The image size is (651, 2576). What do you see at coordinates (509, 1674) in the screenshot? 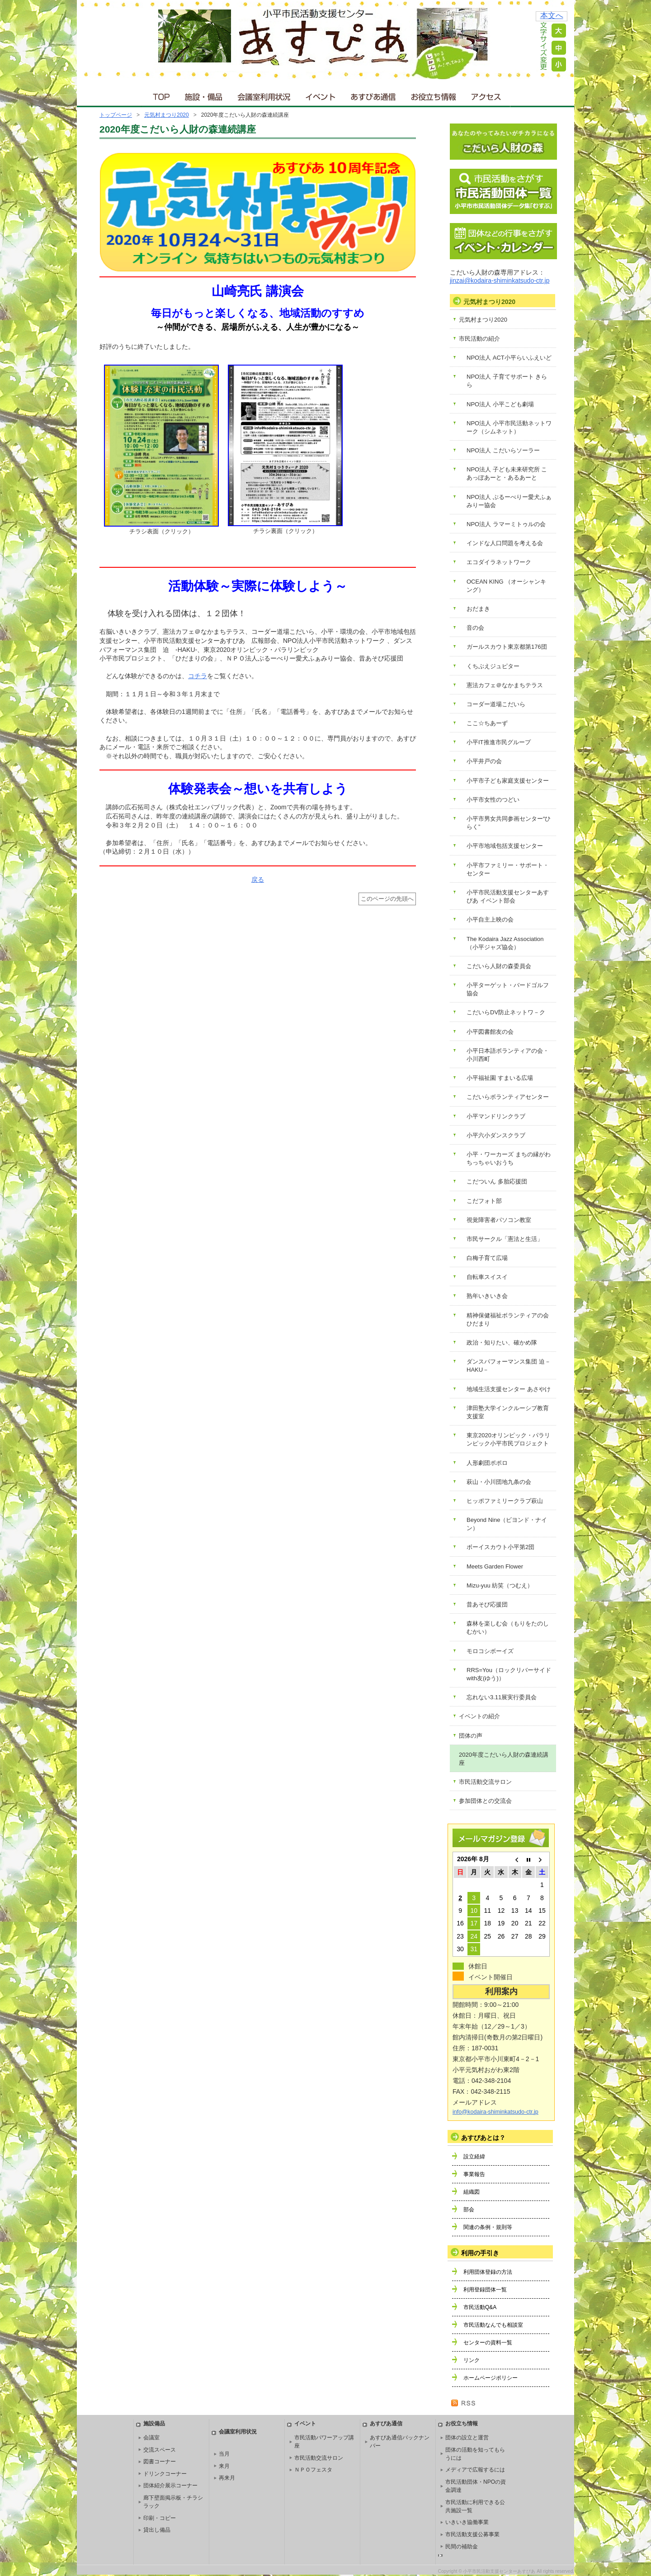
I see `RRS=You（ロックリバーサイドwith友(ゆう)）` at bounding box center [509, 1674].